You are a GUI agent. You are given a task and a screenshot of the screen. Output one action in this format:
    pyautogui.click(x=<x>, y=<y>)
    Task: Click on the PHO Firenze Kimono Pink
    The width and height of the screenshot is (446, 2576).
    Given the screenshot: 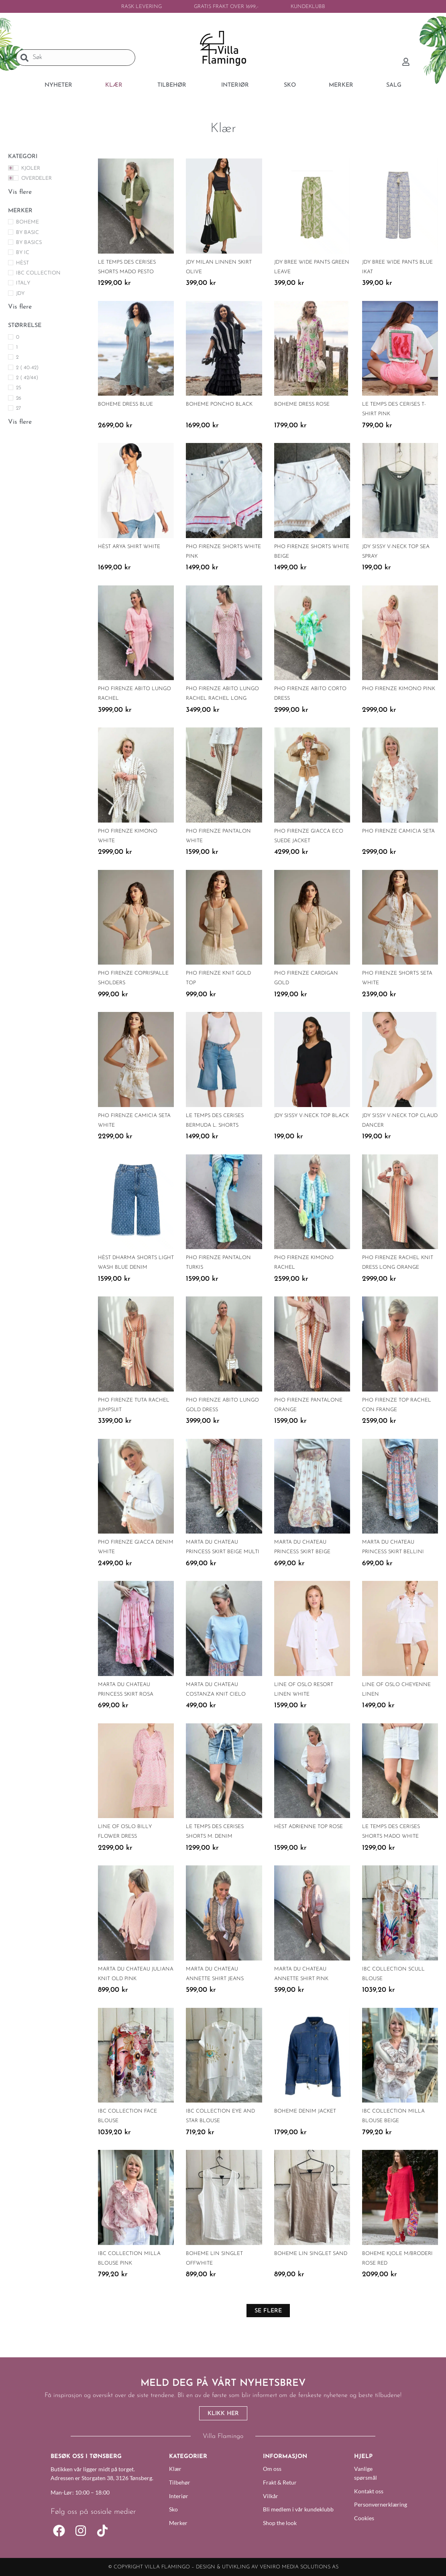 What is the action you would take?
    pyautogui.click(x=398, y=688)
    